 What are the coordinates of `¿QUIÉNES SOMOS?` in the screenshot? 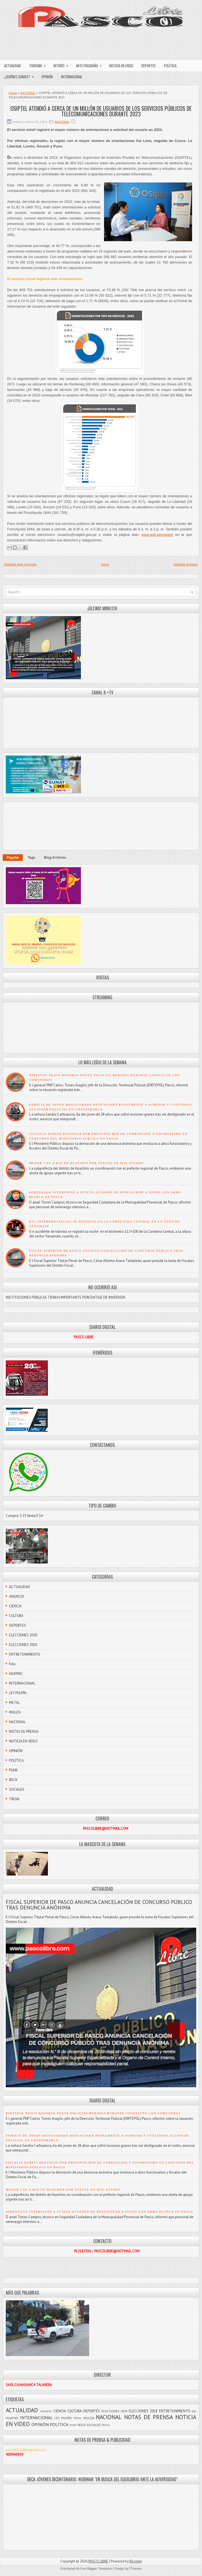 It's located at (20, 75).